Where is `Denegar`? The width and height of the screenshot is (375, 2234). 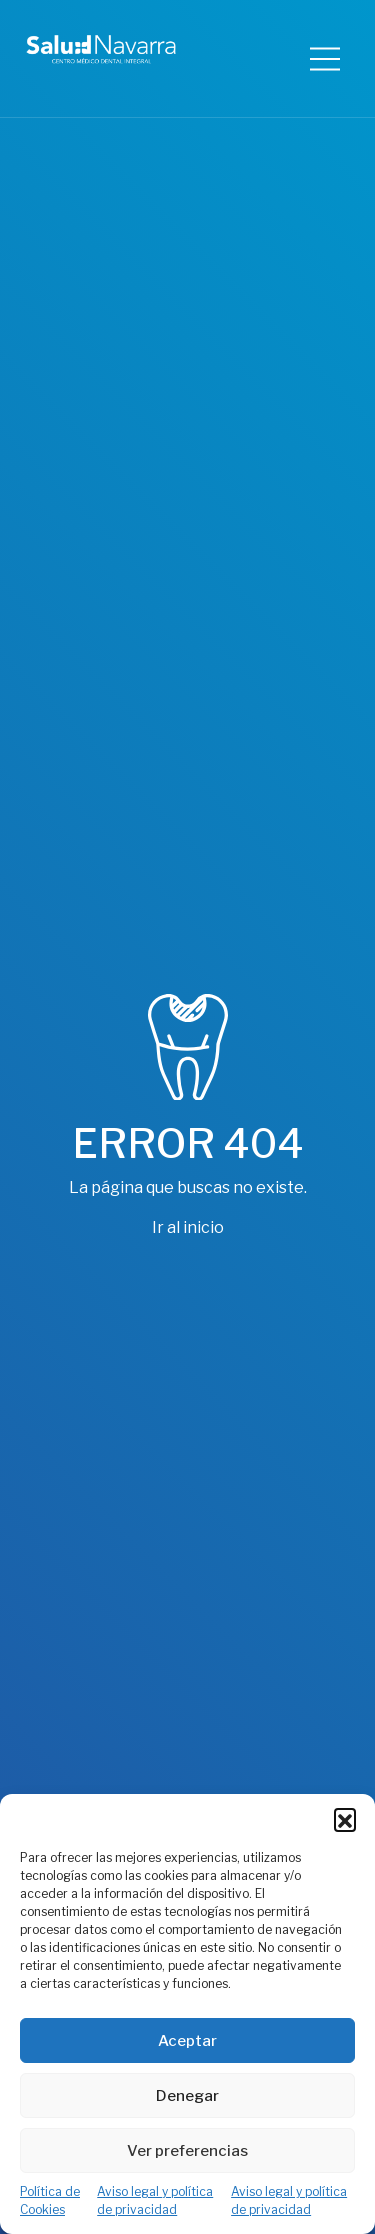 Denegar is located at coordinates (187, 2096).